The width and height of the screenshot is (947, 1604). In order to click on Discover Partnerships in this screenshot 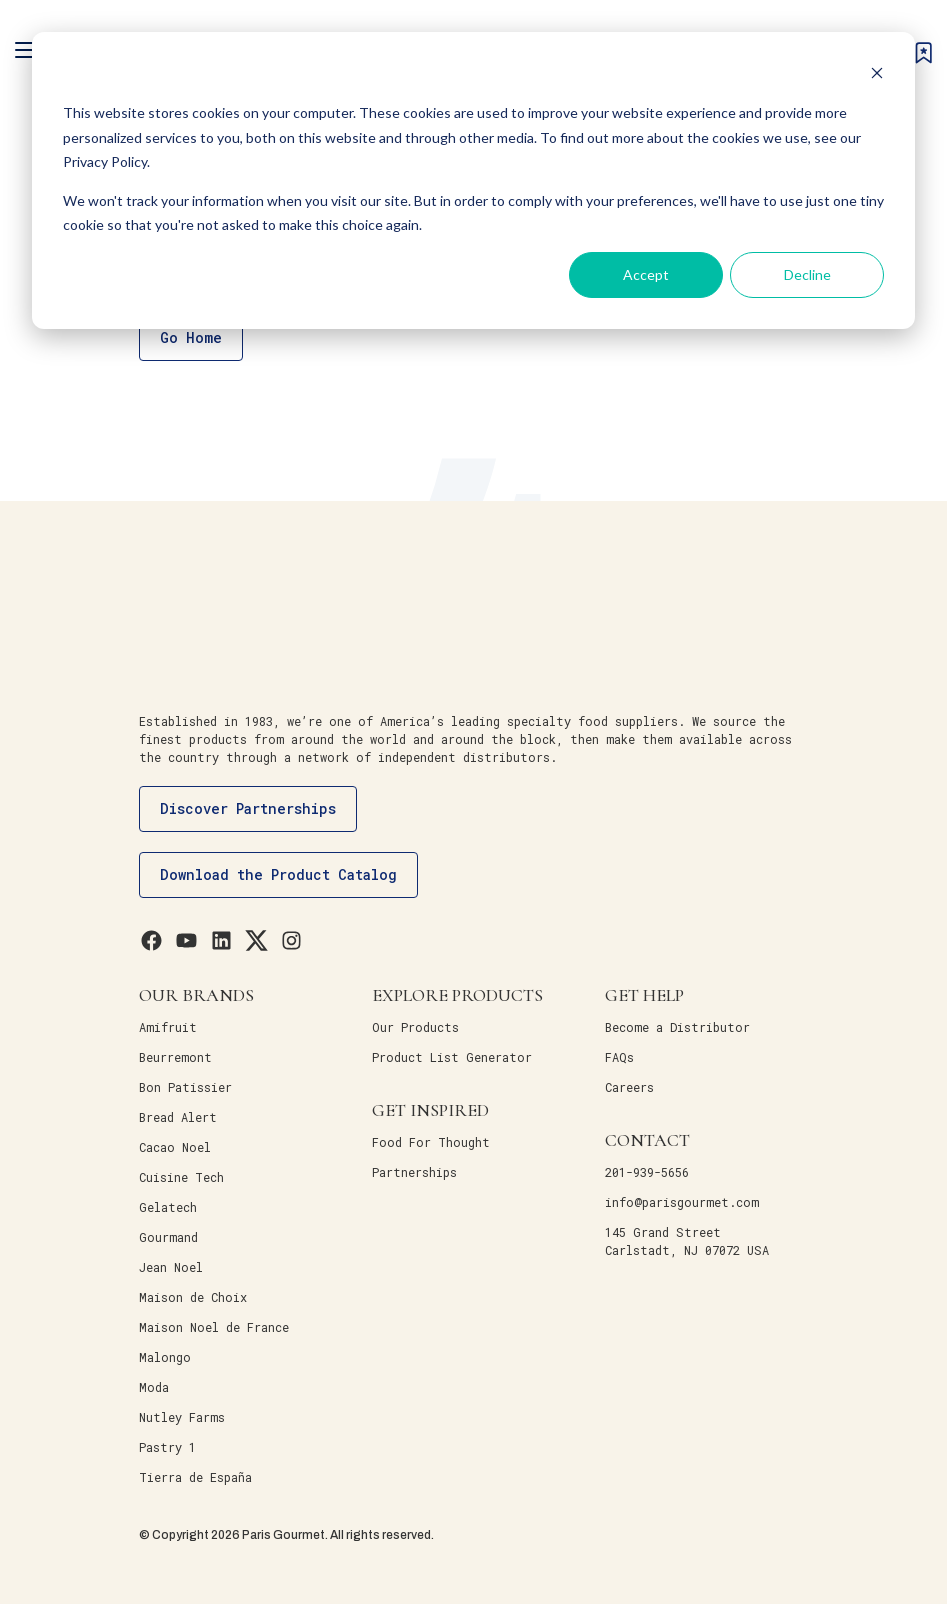, I will do `click(248, 808)`.